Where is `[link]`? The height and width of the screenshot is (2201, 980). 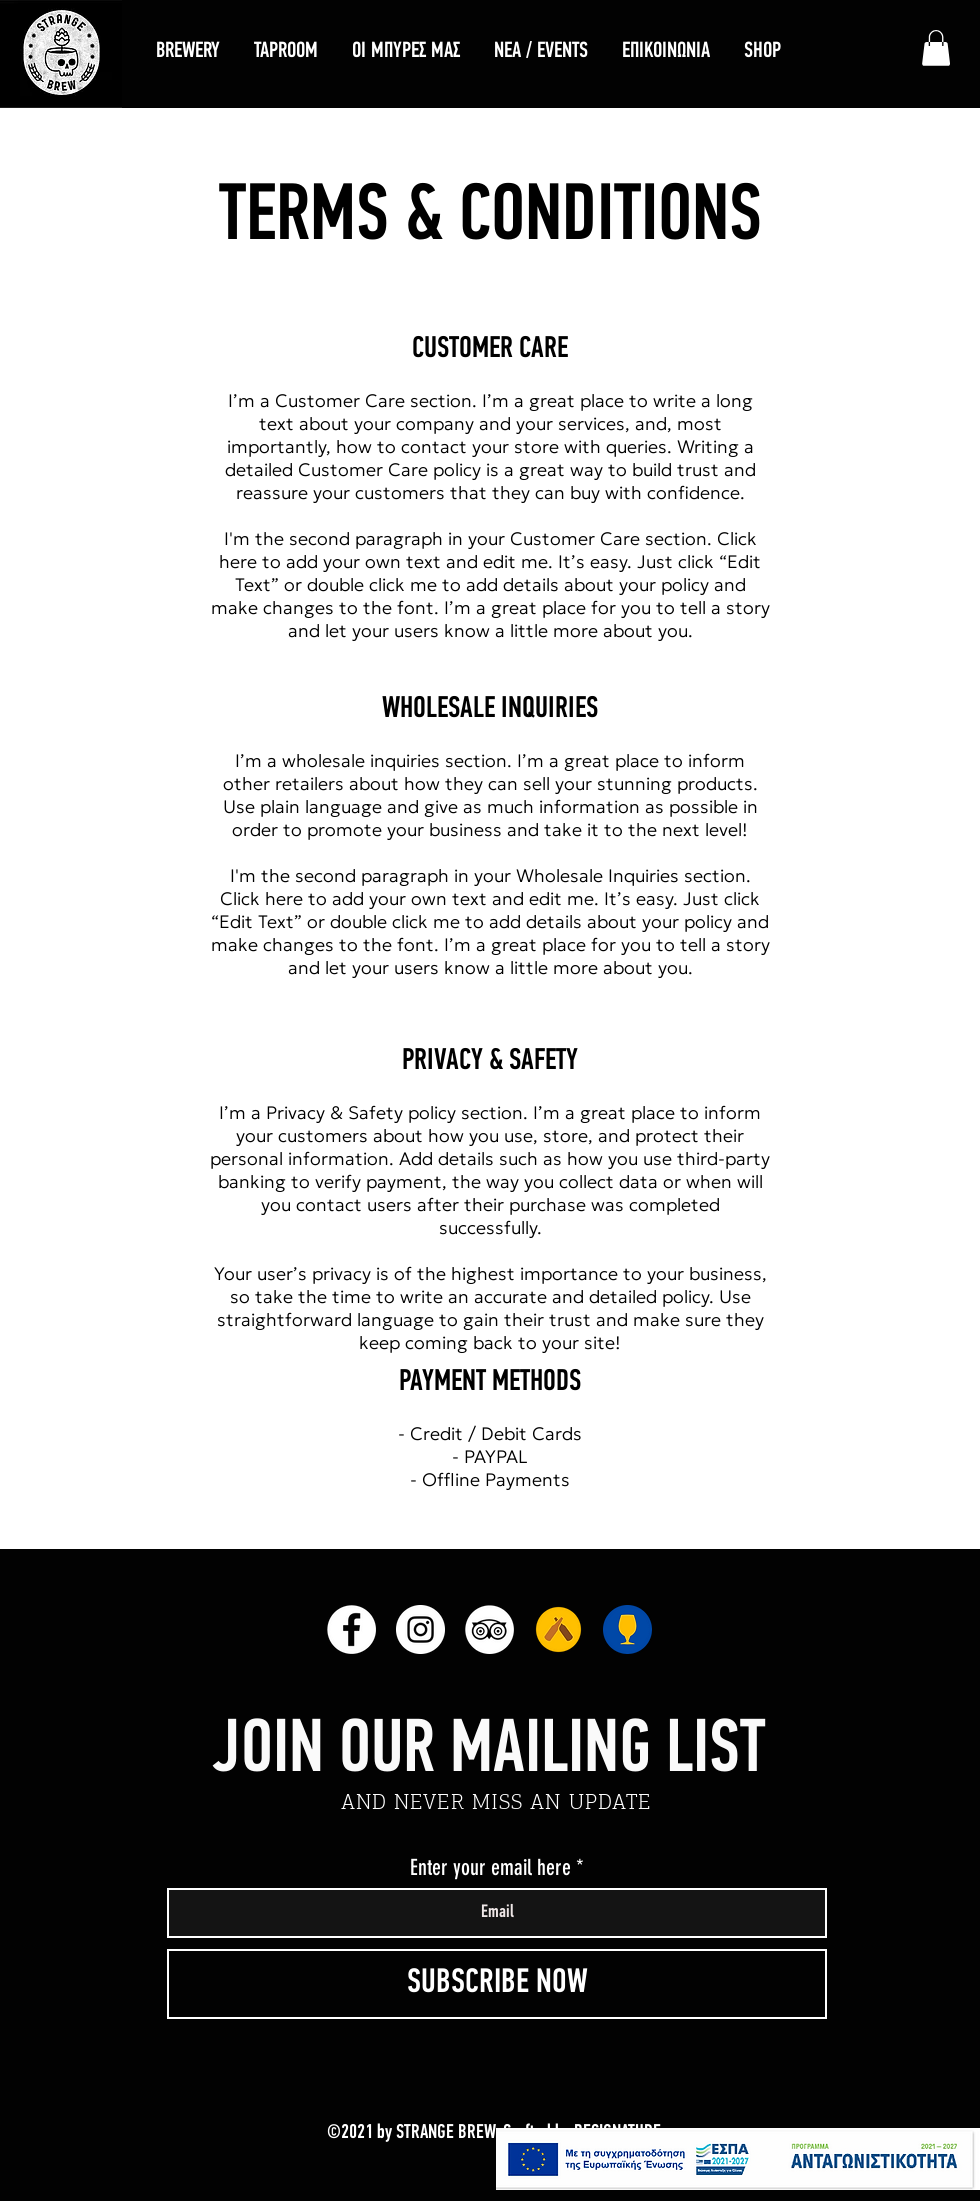 [link] is located at coordinates (936, 48).